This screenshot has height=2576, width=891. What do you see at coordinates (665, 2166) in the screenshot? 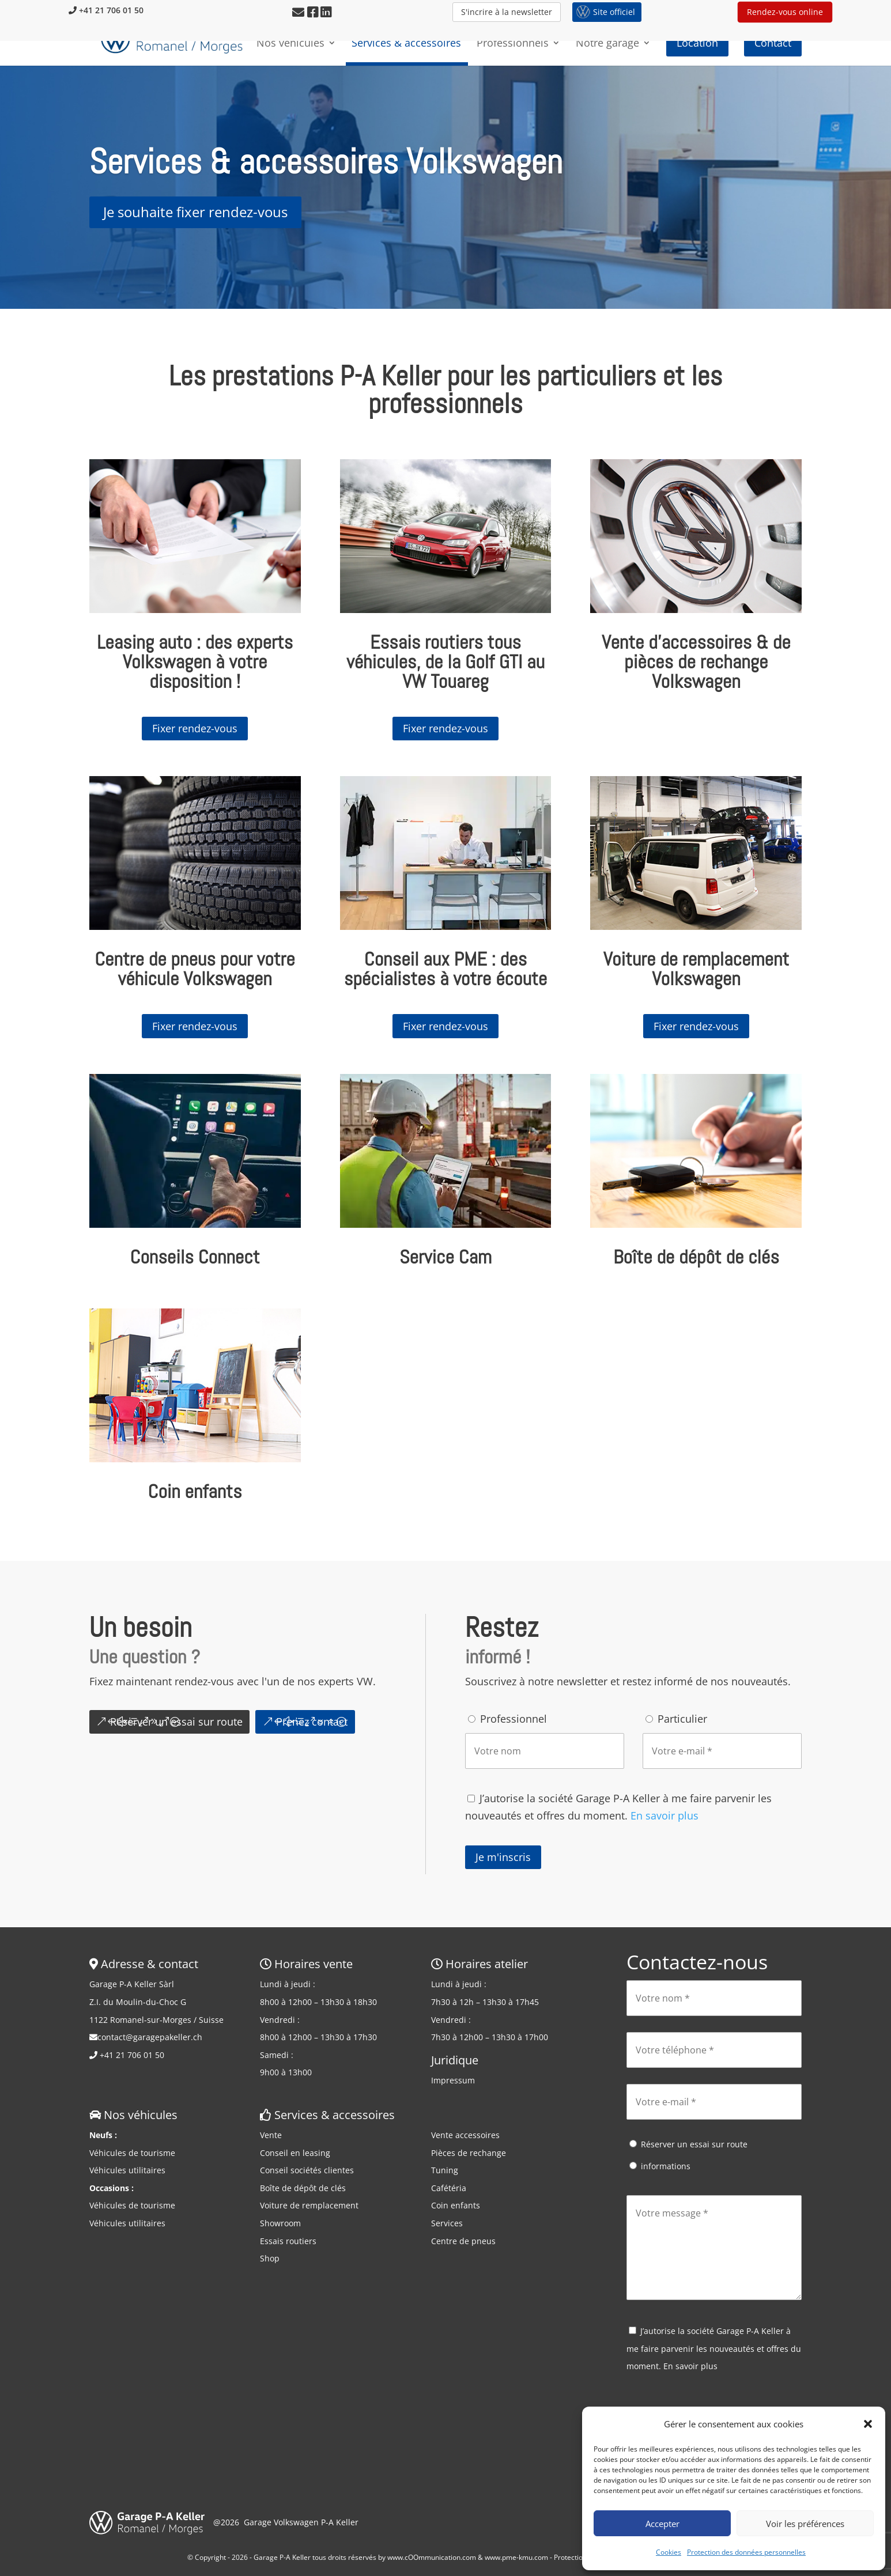
I see `informations` at bounding box center [665, 2166].